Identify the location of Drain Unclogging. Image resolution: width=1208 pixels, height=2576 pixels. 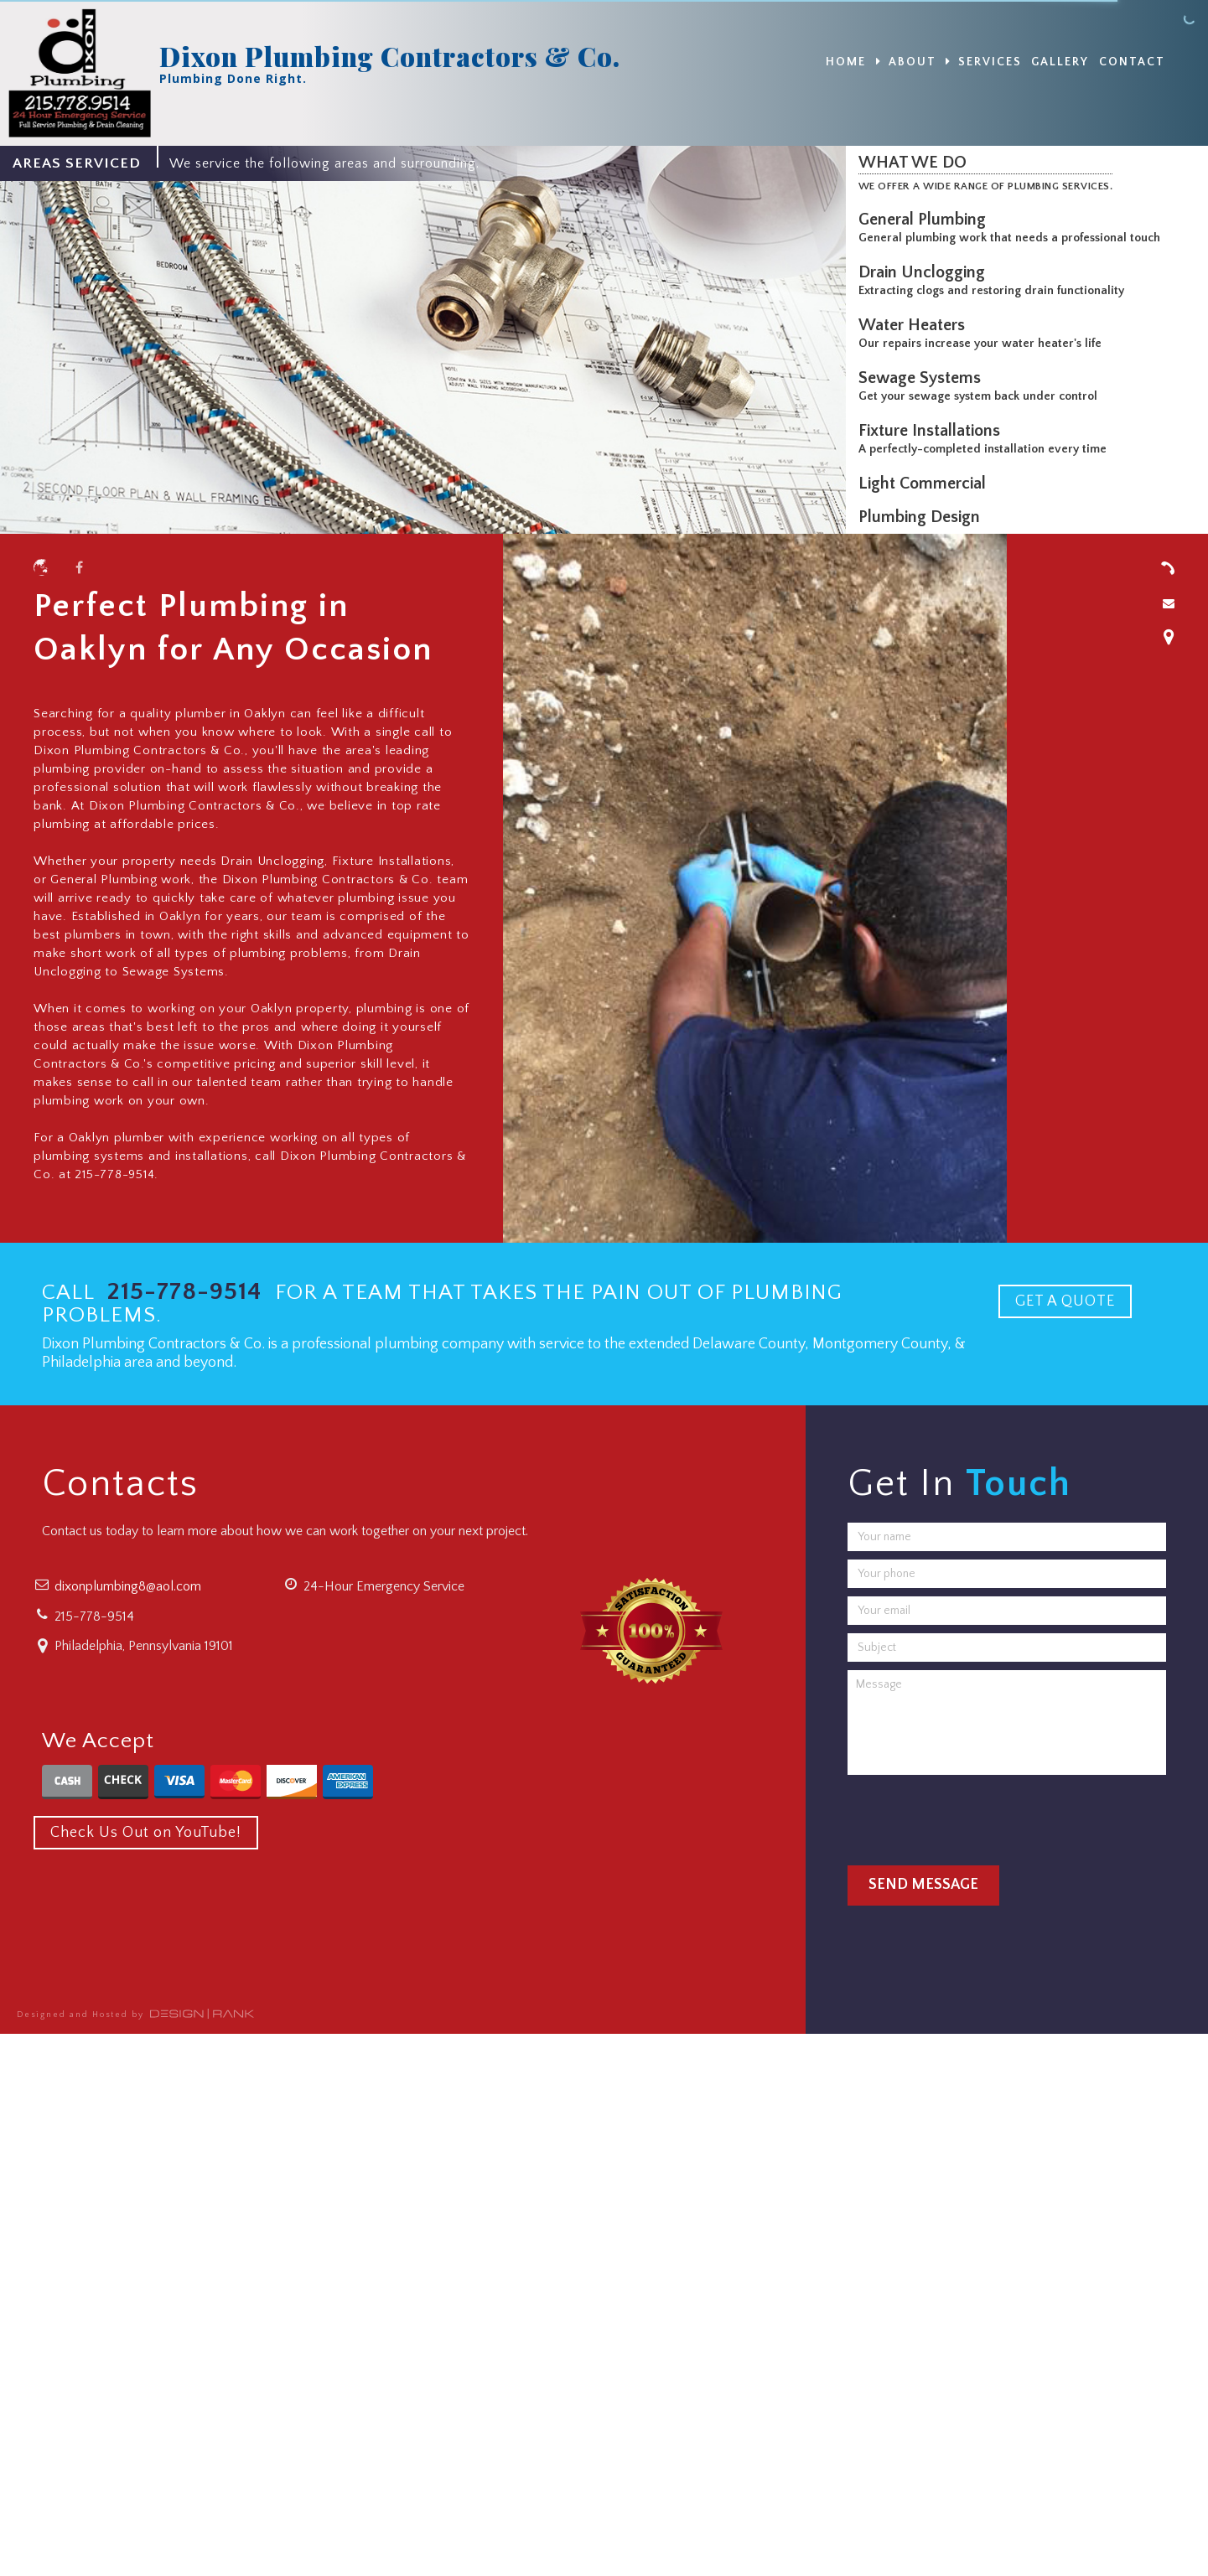
(926, 272).